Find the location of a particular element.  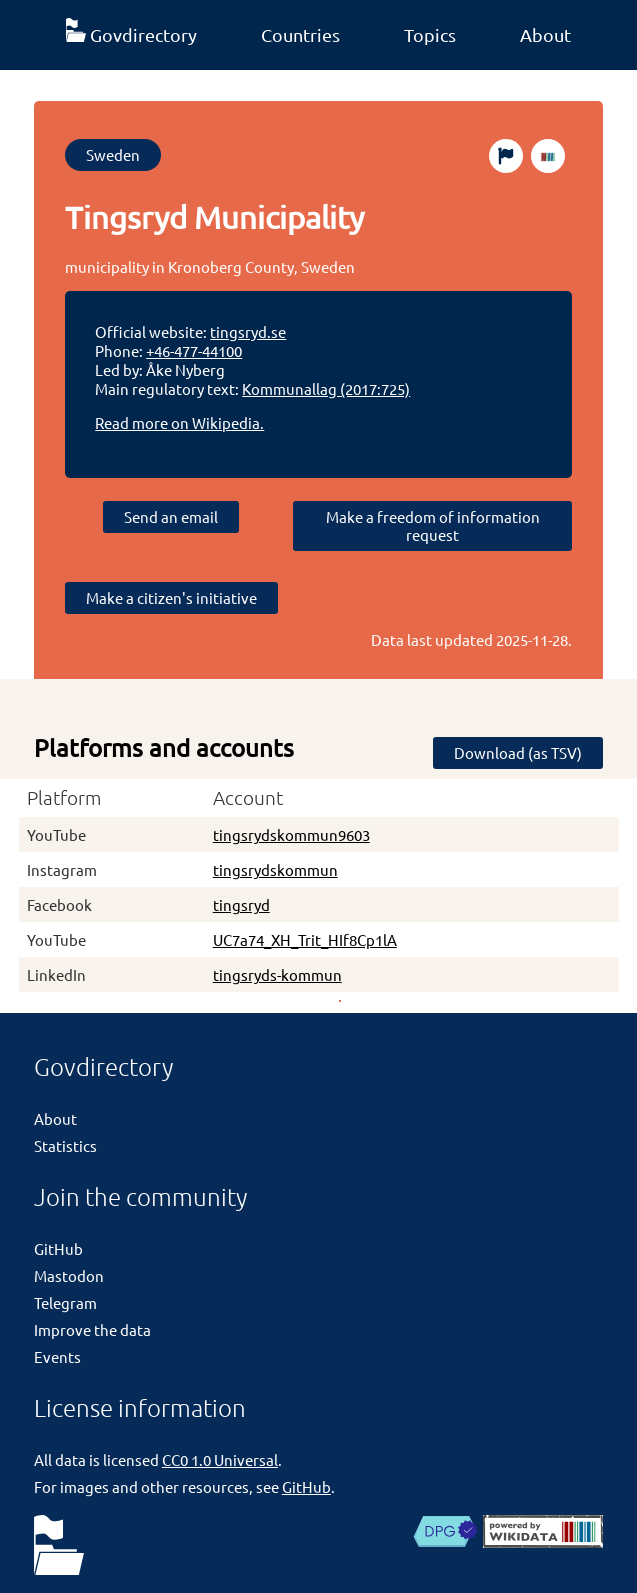

Download (as TSV) is located at coordinates (518, 752).